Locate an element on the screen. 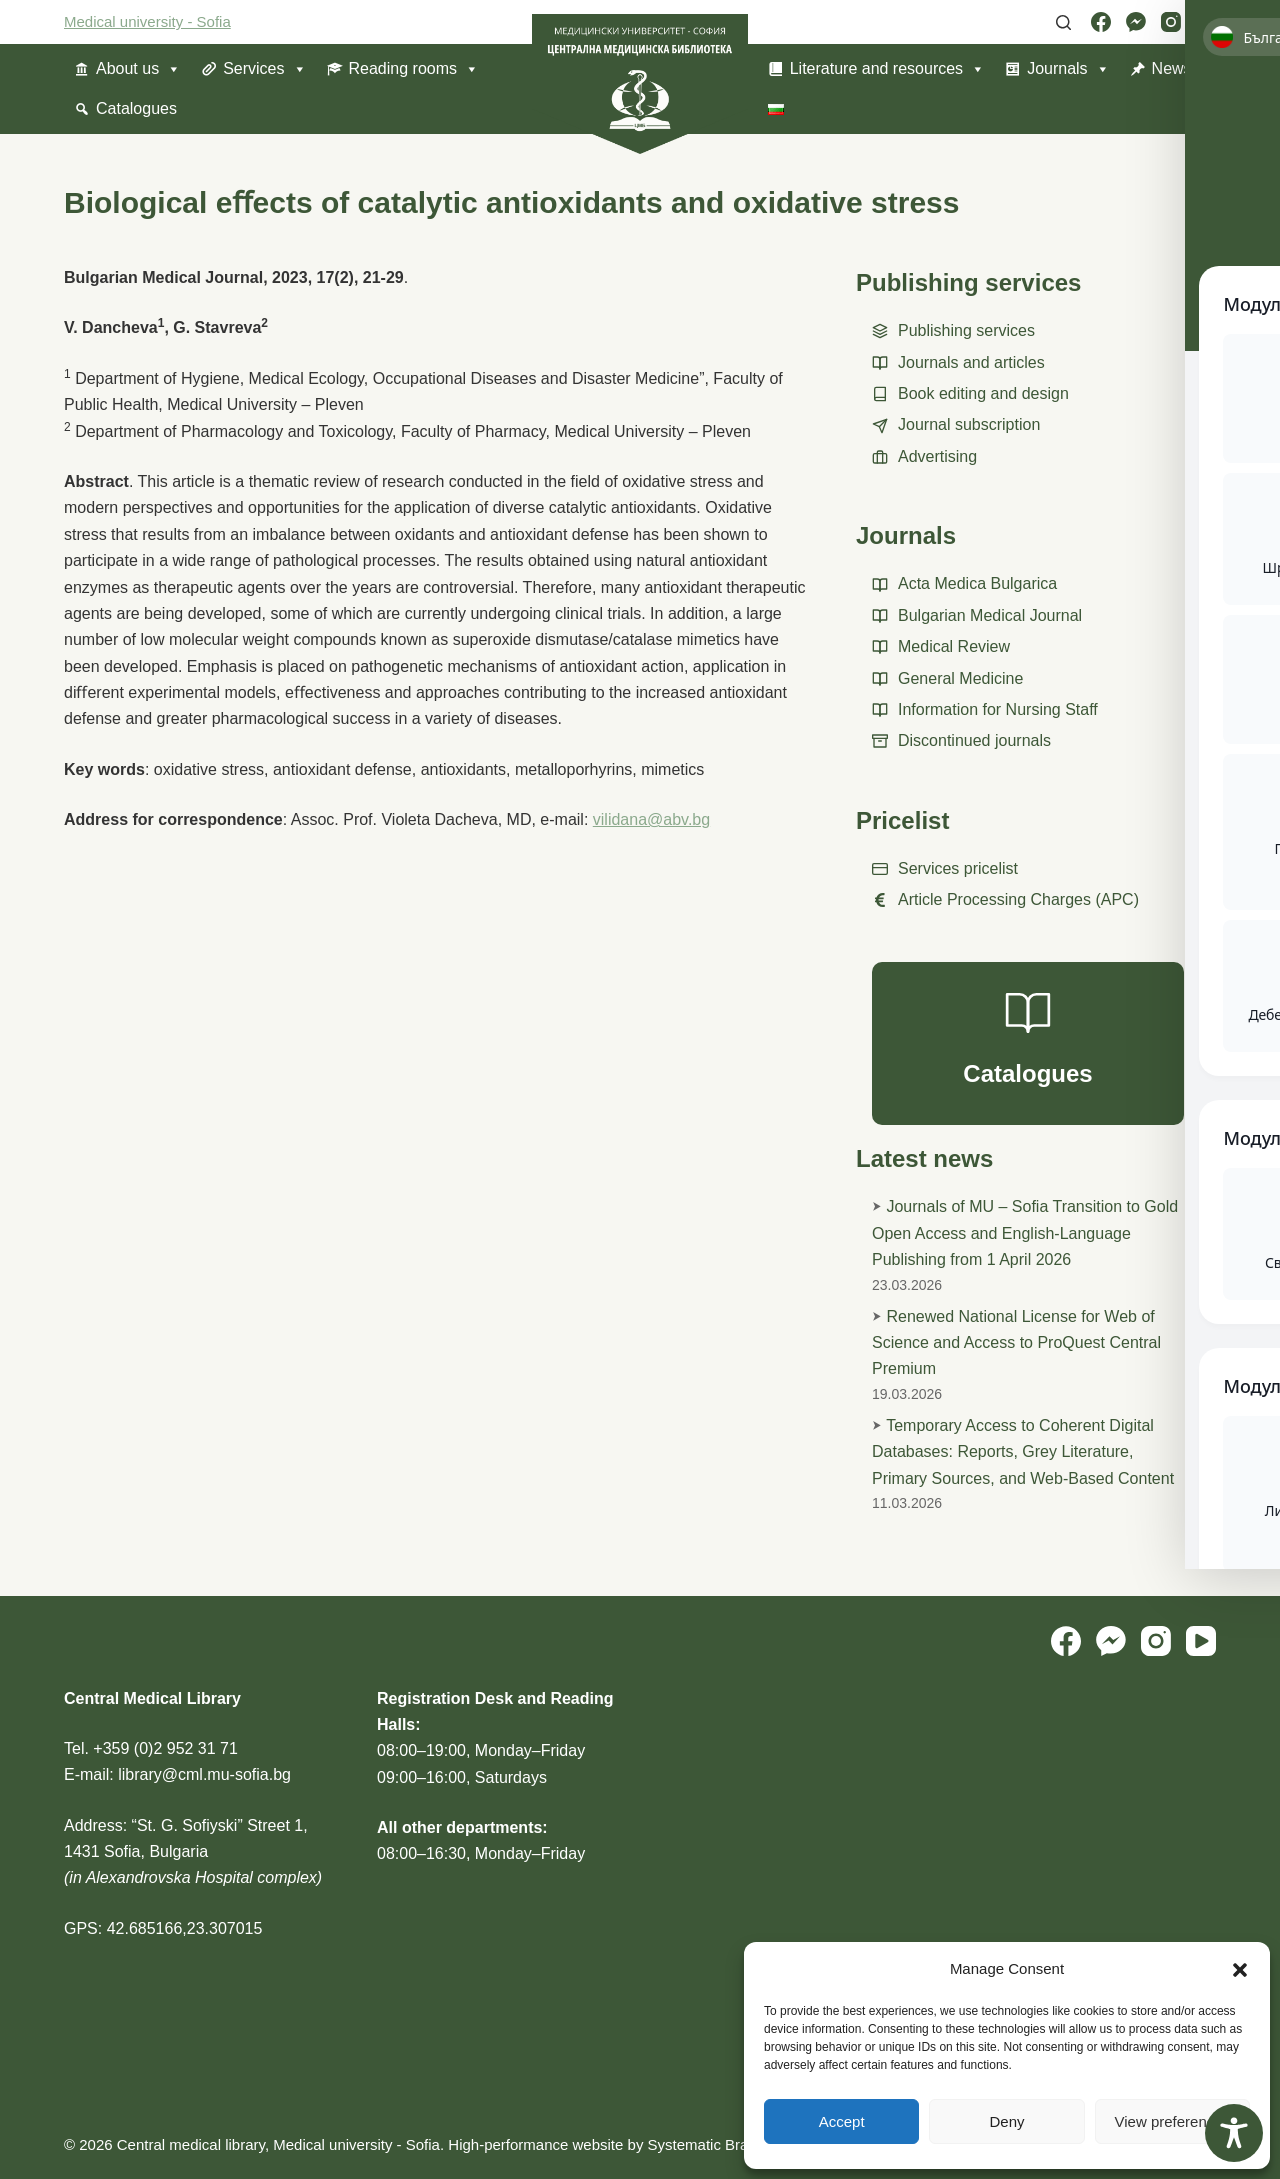 The image size is (1280, 2179). Accept is located at coordinates (842, 2121).